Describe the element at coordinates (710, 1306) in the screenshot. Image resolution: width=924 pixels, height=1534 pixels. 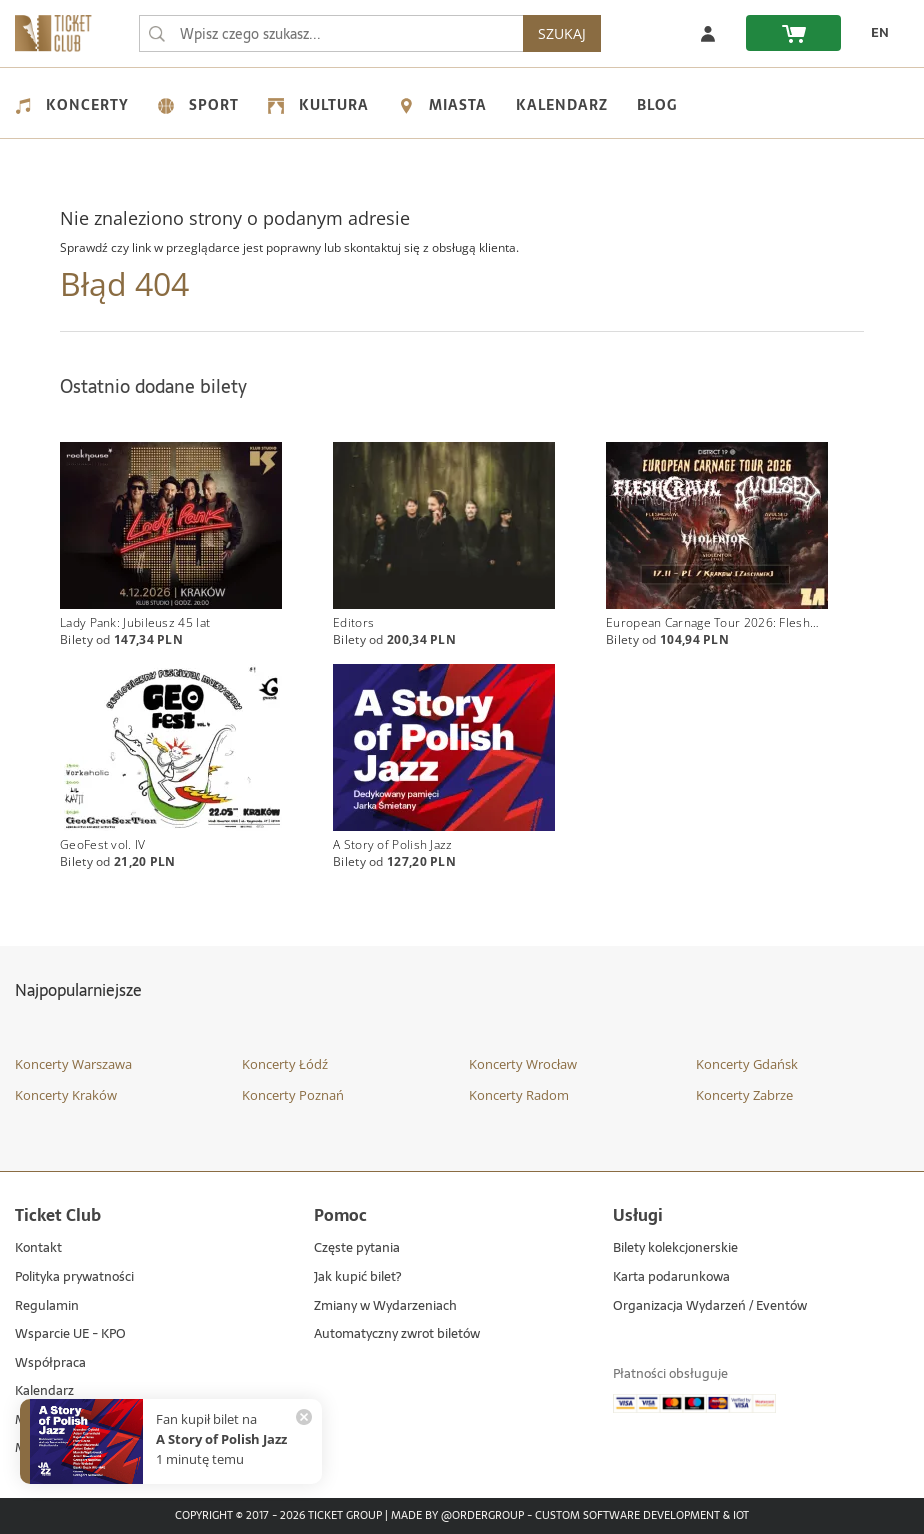
I see `Organizacja Wydarzeń / Eventów` at that location.